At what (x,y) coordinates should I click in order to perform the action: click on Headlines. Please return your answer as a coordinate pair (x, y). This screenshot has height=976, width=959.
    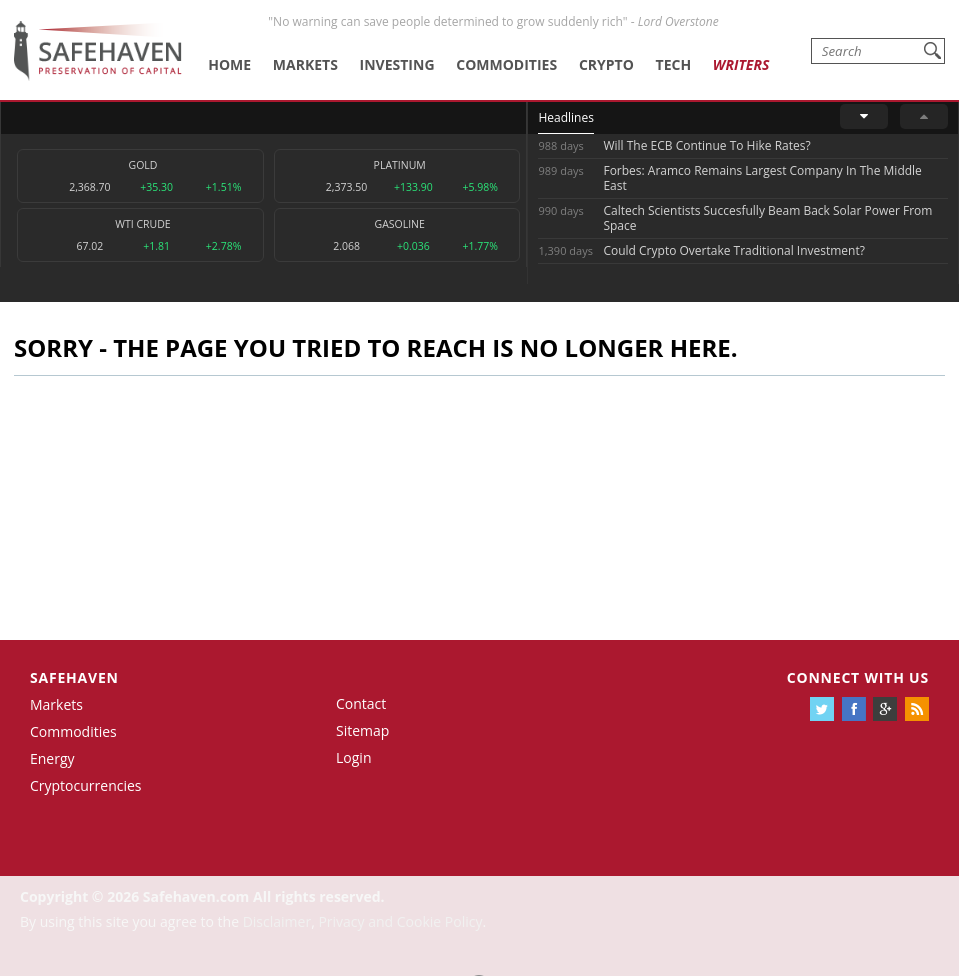
    Looking at the image, I should click on (565, 117).